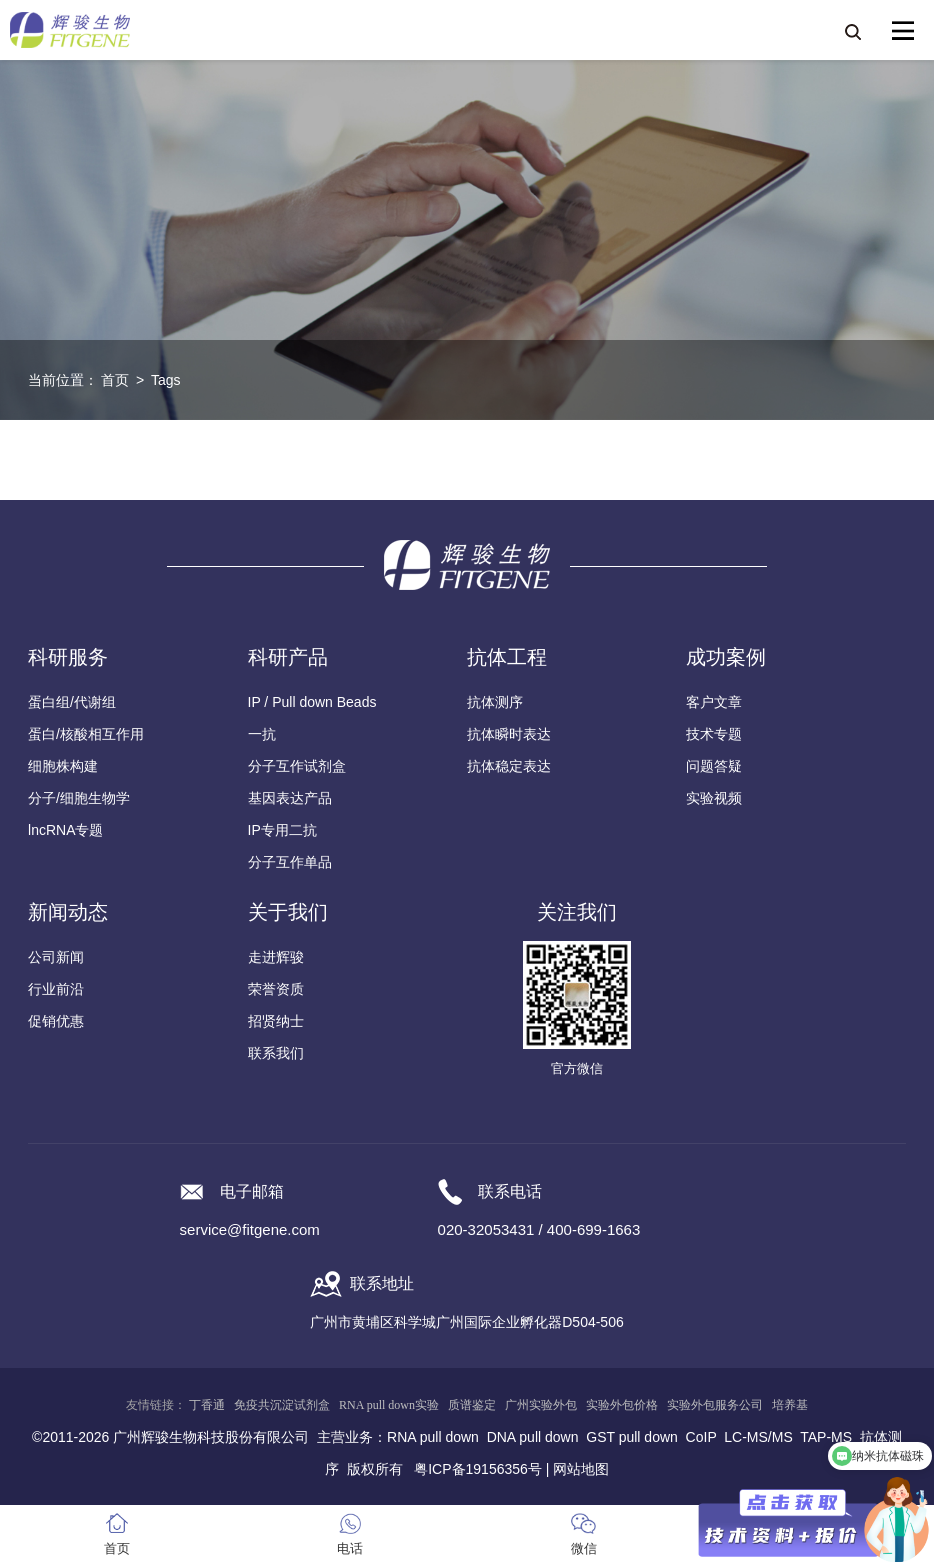 Image resolution: width=934 pixels, height=1565 pixels. I want to click on 荣誉资质, so click(276, 989).